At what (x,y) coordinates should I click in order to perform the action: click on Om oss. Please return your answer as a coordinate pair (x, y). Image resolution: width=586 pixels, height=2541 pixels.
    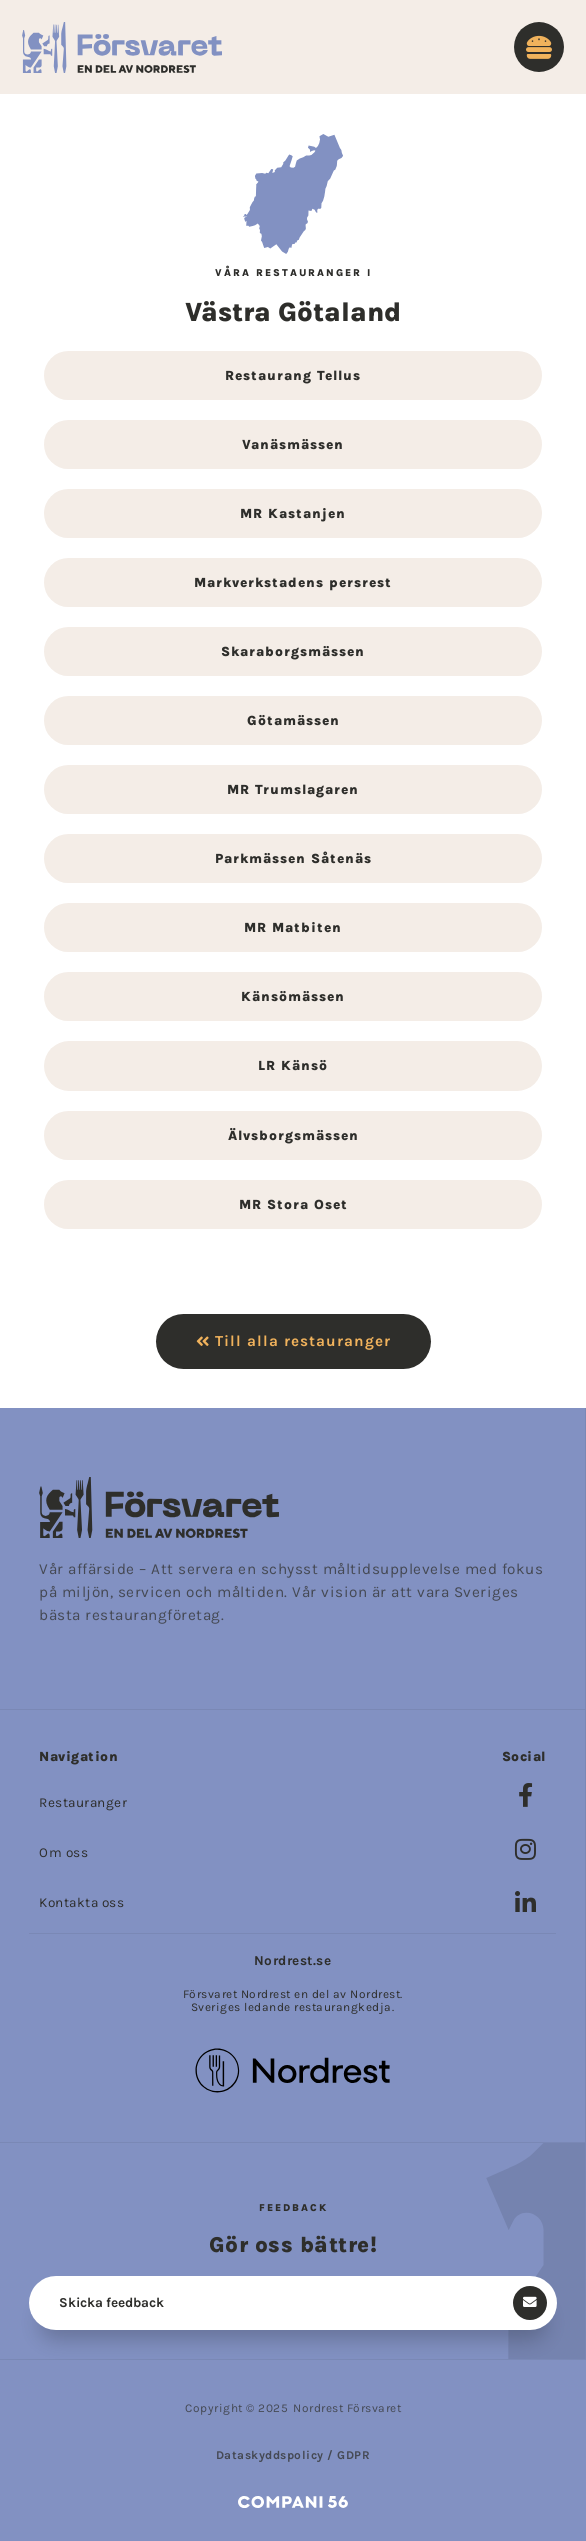
    Looking at the image, I should click on (63, 1852).